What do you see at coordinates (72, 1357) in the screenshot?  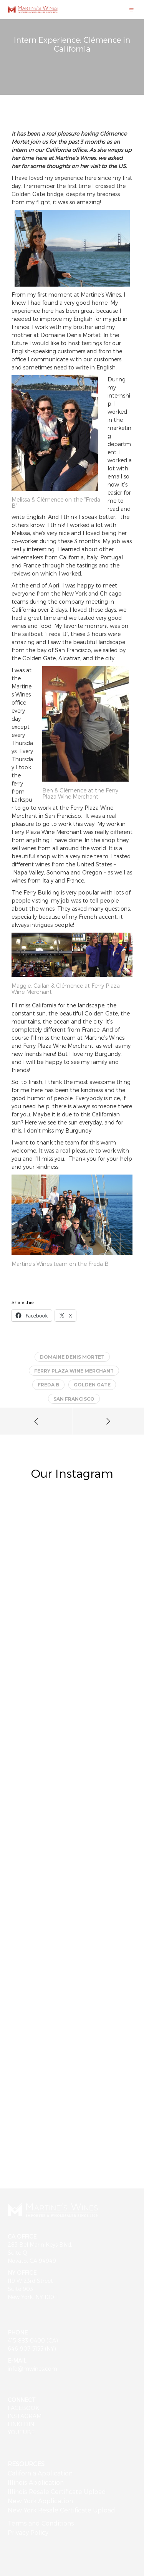 I see `Domaine Denis Mortet` at bounding box center [72, 1357].